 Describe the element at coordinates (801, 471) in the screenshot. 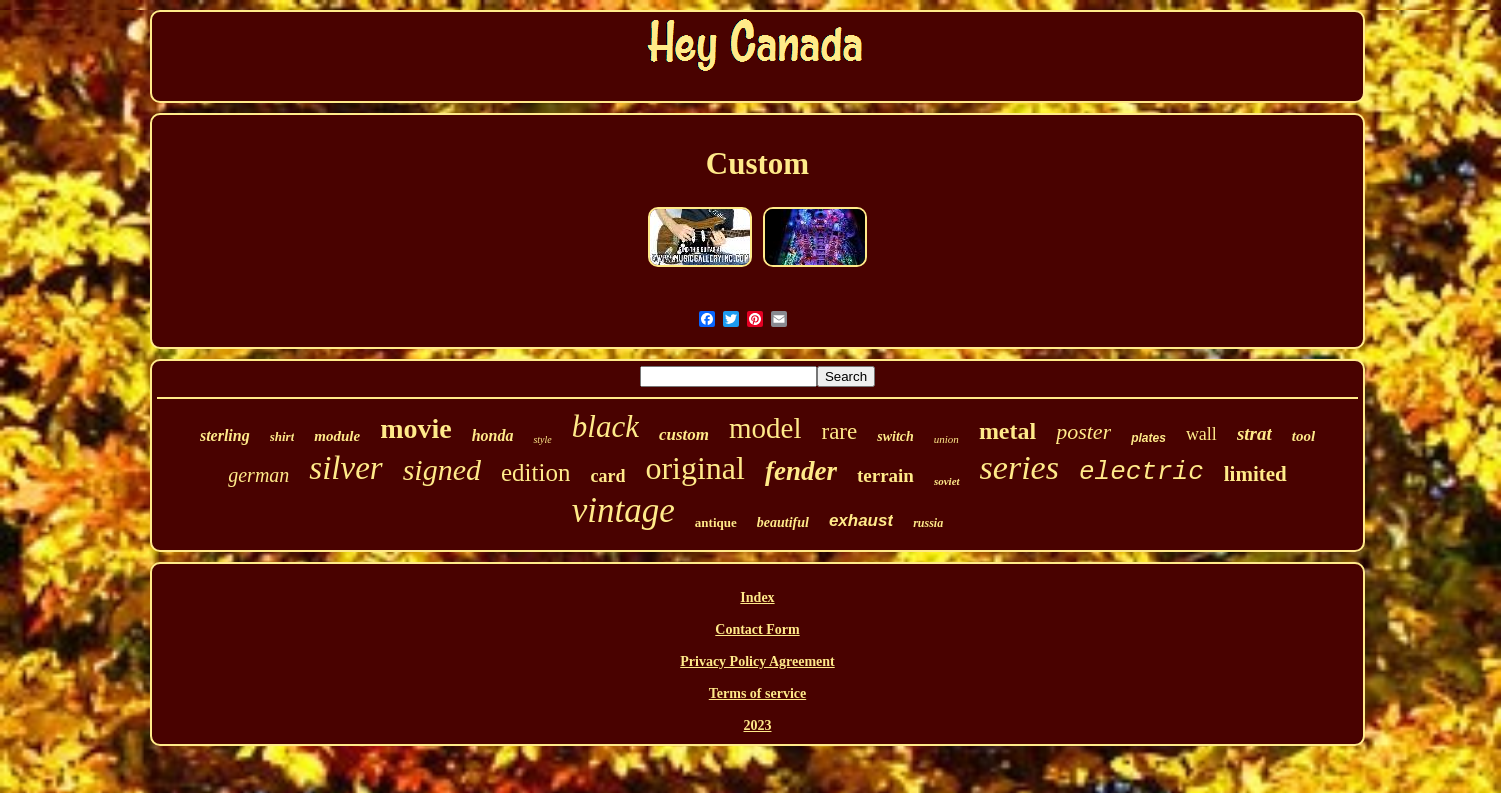

I see `fender` at that location.